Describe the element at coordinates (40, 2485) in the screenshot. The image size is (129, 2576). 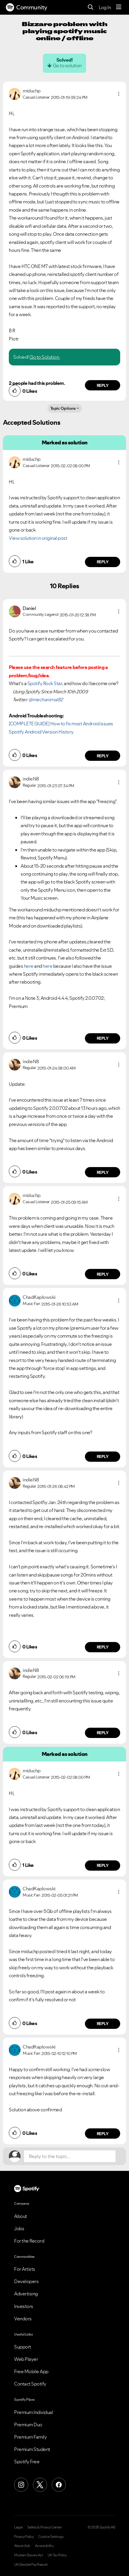
I see `[X (Formerly Twitter)]` at that location.